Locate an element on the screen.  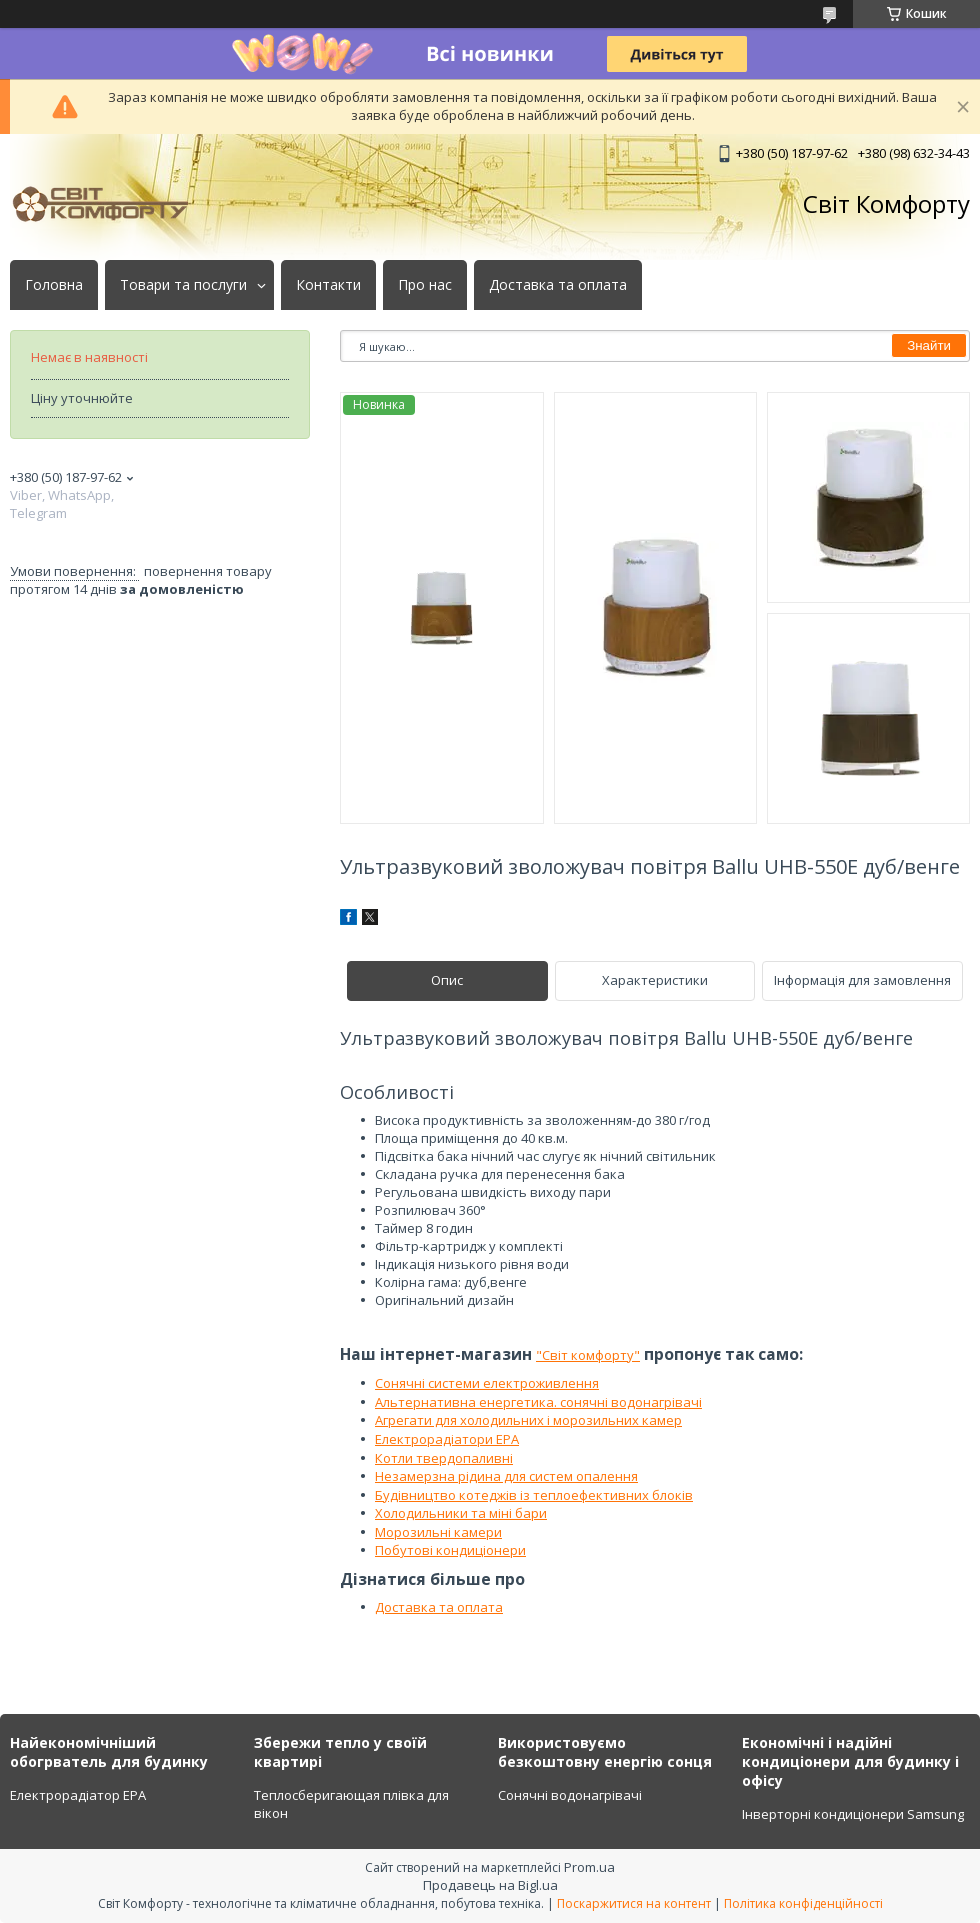
Контакти is located at coordinates (328, 285).